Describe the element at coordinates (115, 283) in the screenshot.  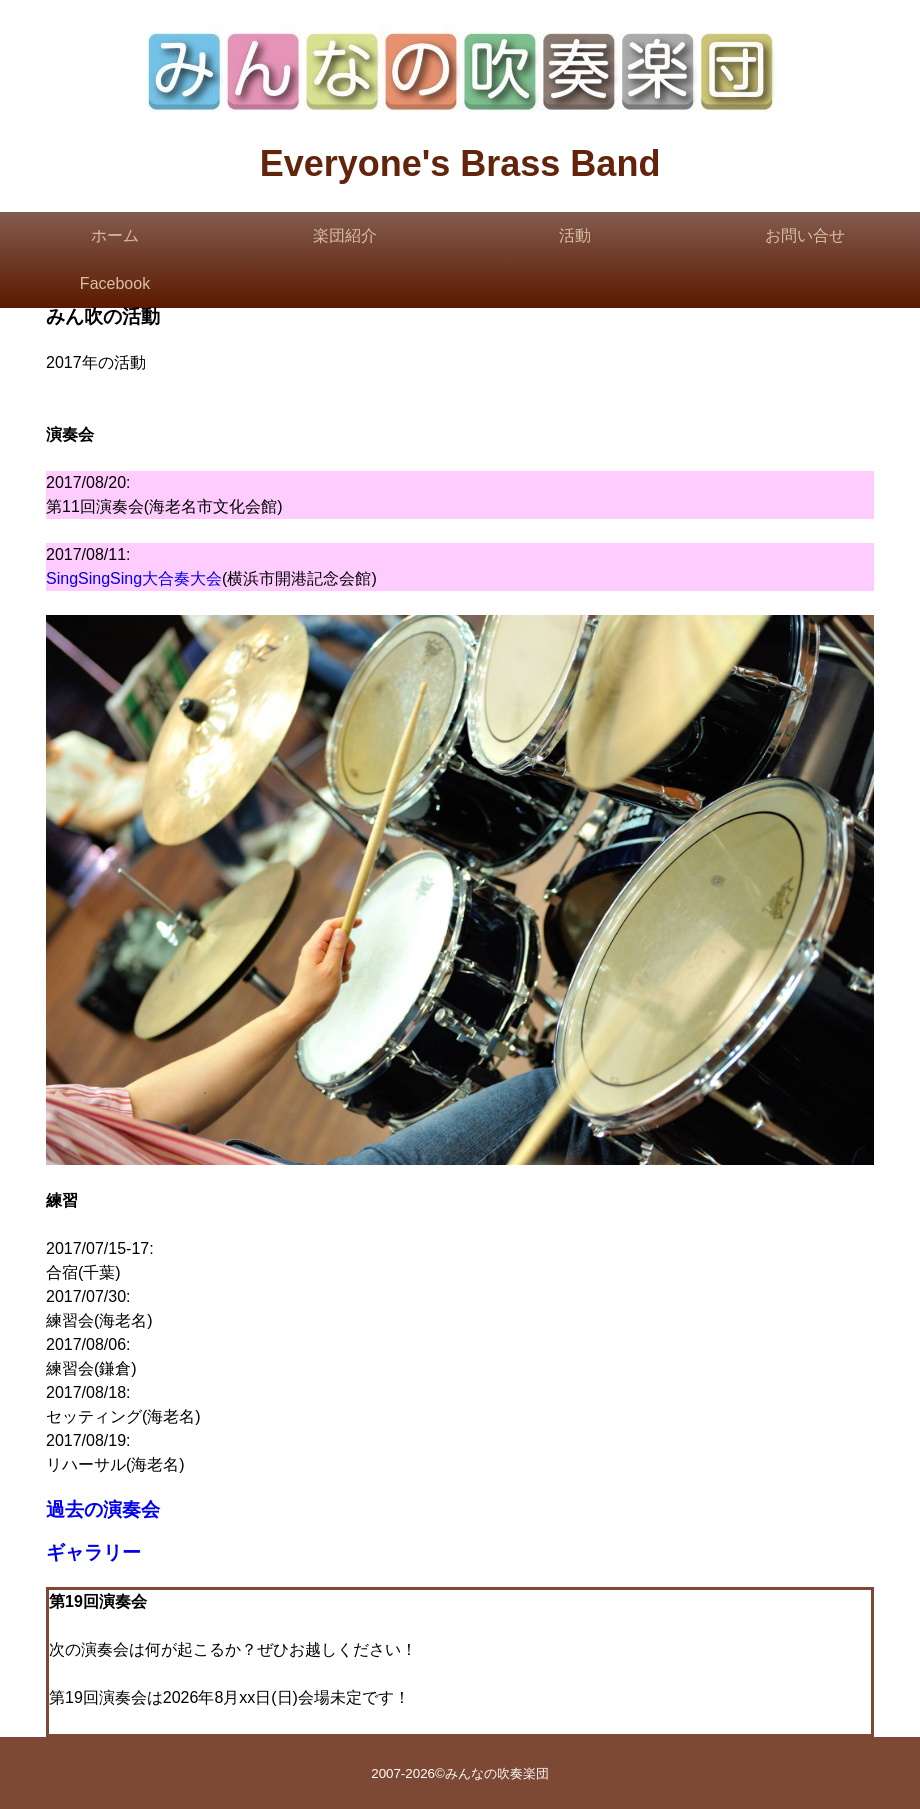
I see `Facebook` at that location.